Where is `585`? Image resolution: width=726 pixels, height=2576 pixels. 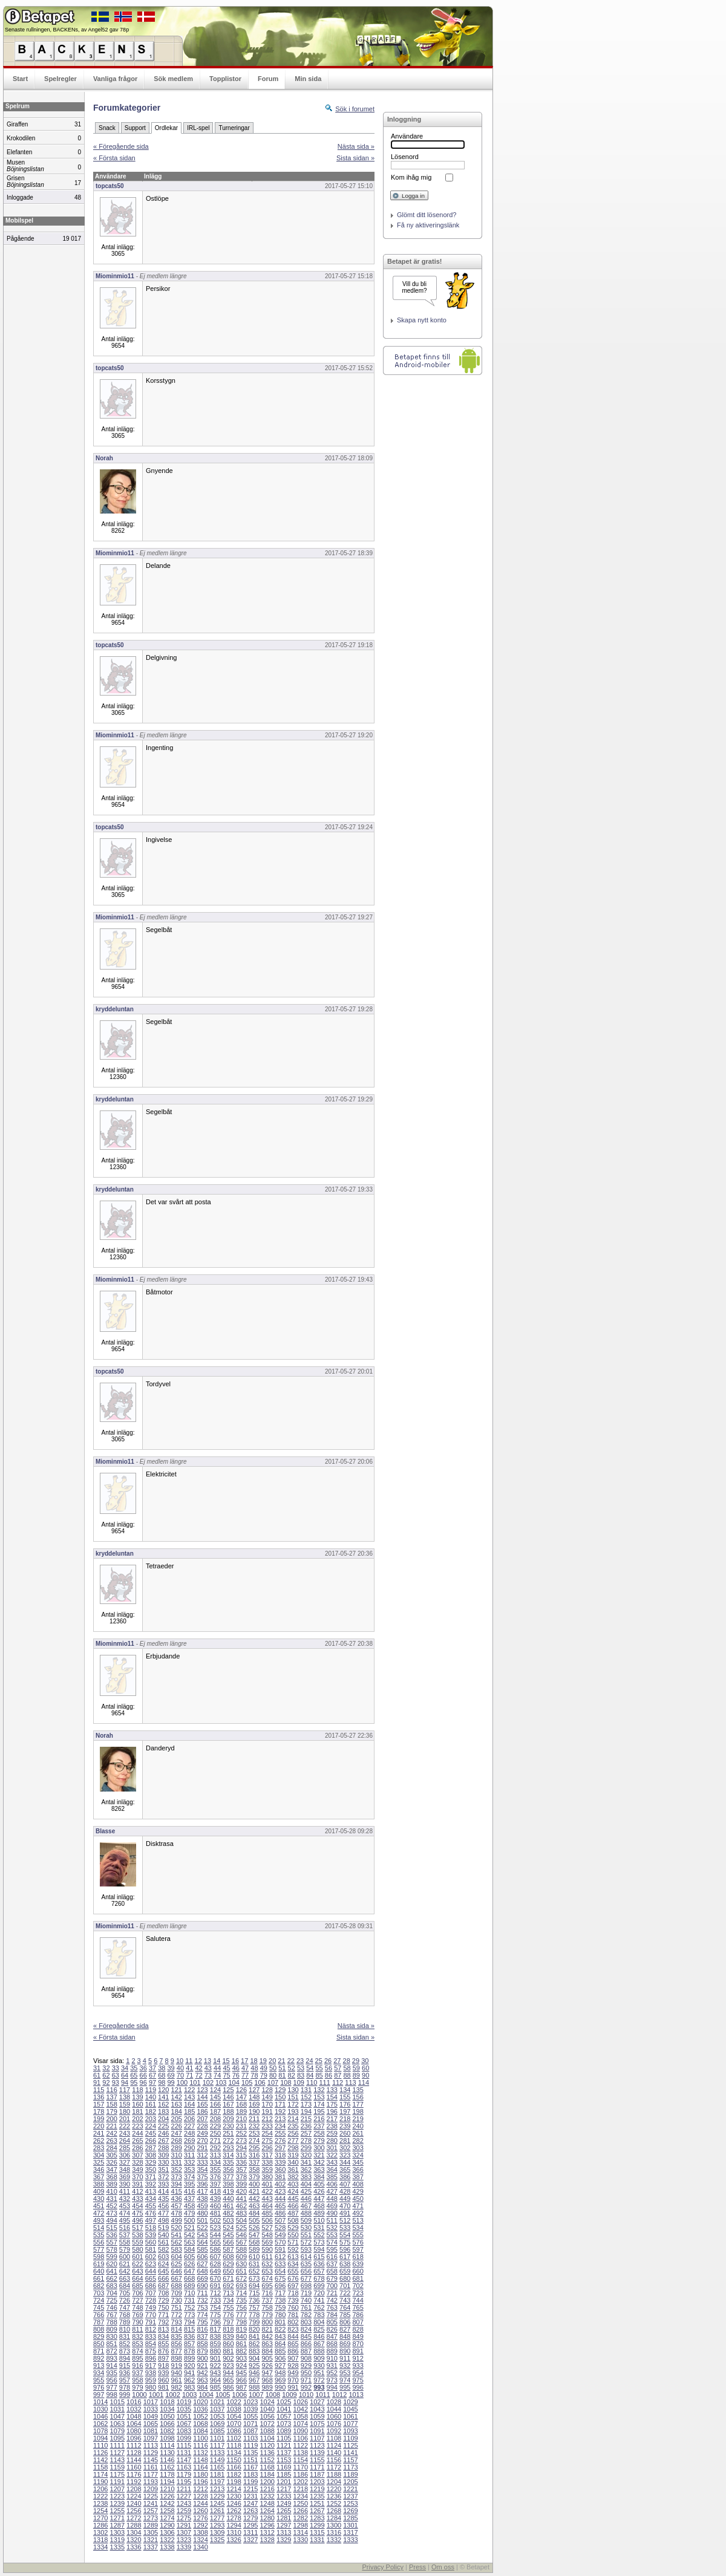 585 is located at coordinates (202, 2249).